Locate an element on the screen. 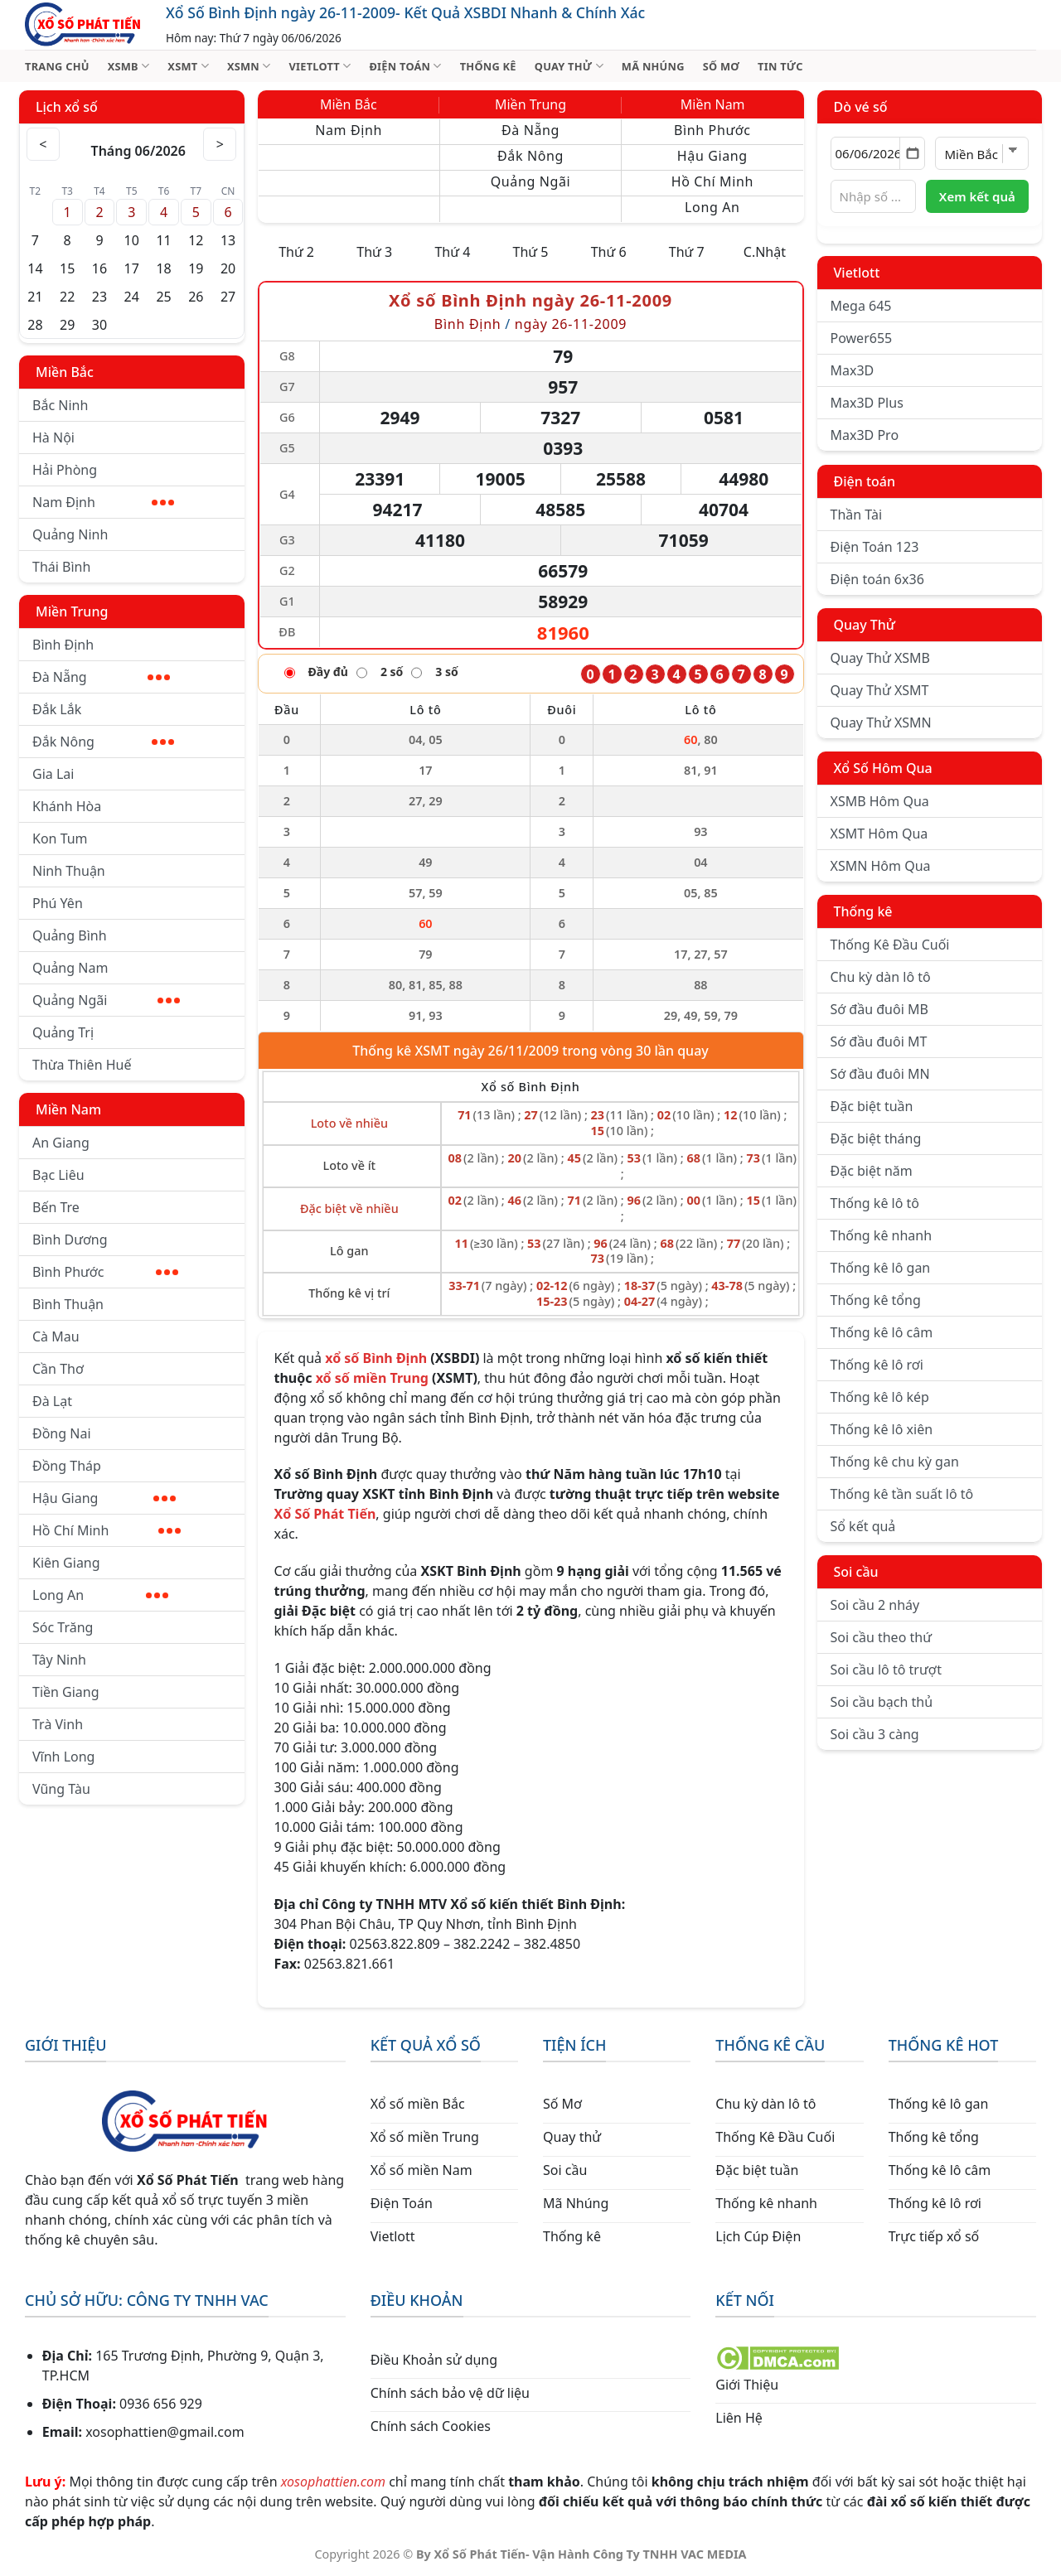  Thống kê tần suất lô tô is located at coordinates (902, 1494).